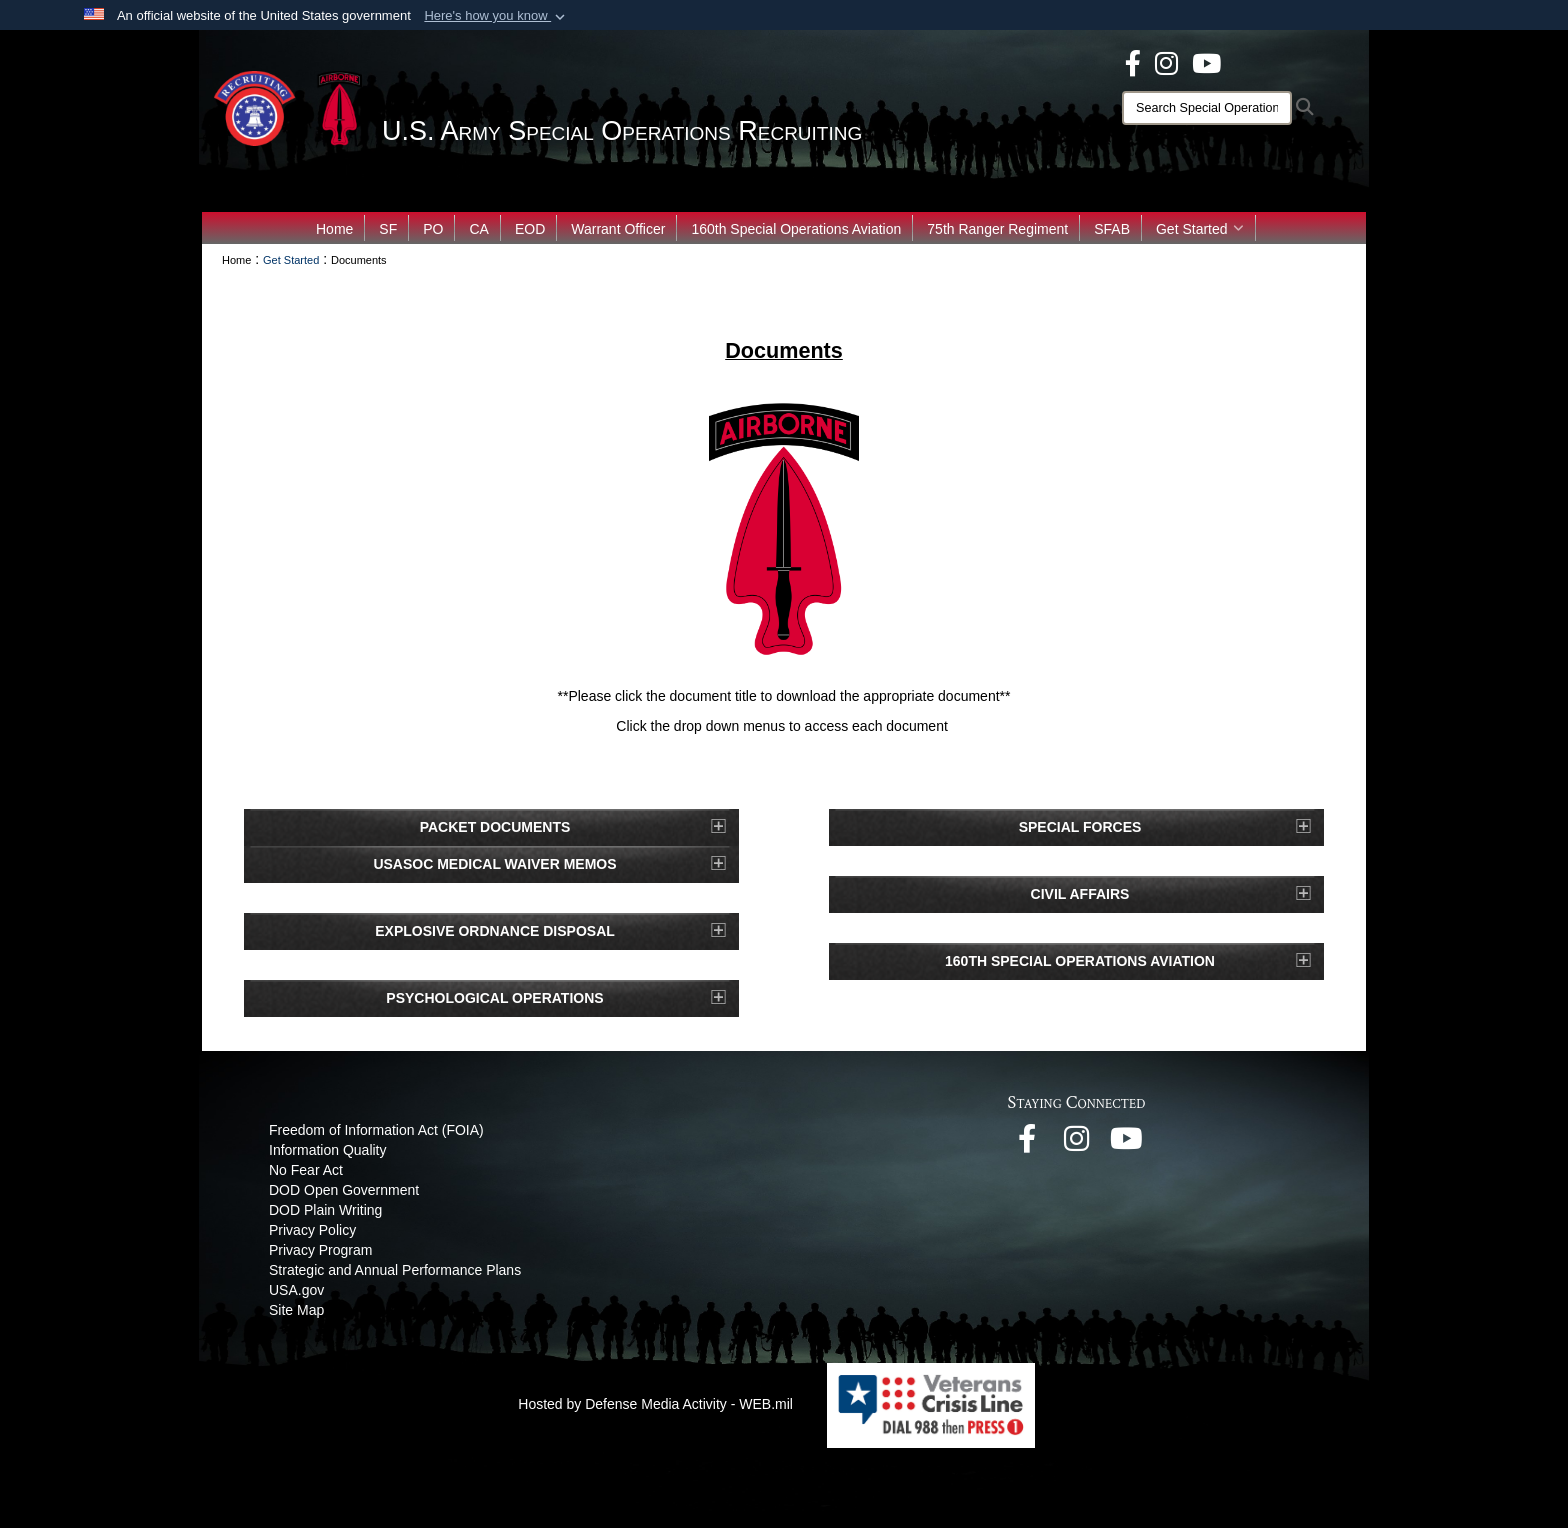 The height and width of the screenshot is (1528, 1568). I want to click on SF, so click(388, 229).